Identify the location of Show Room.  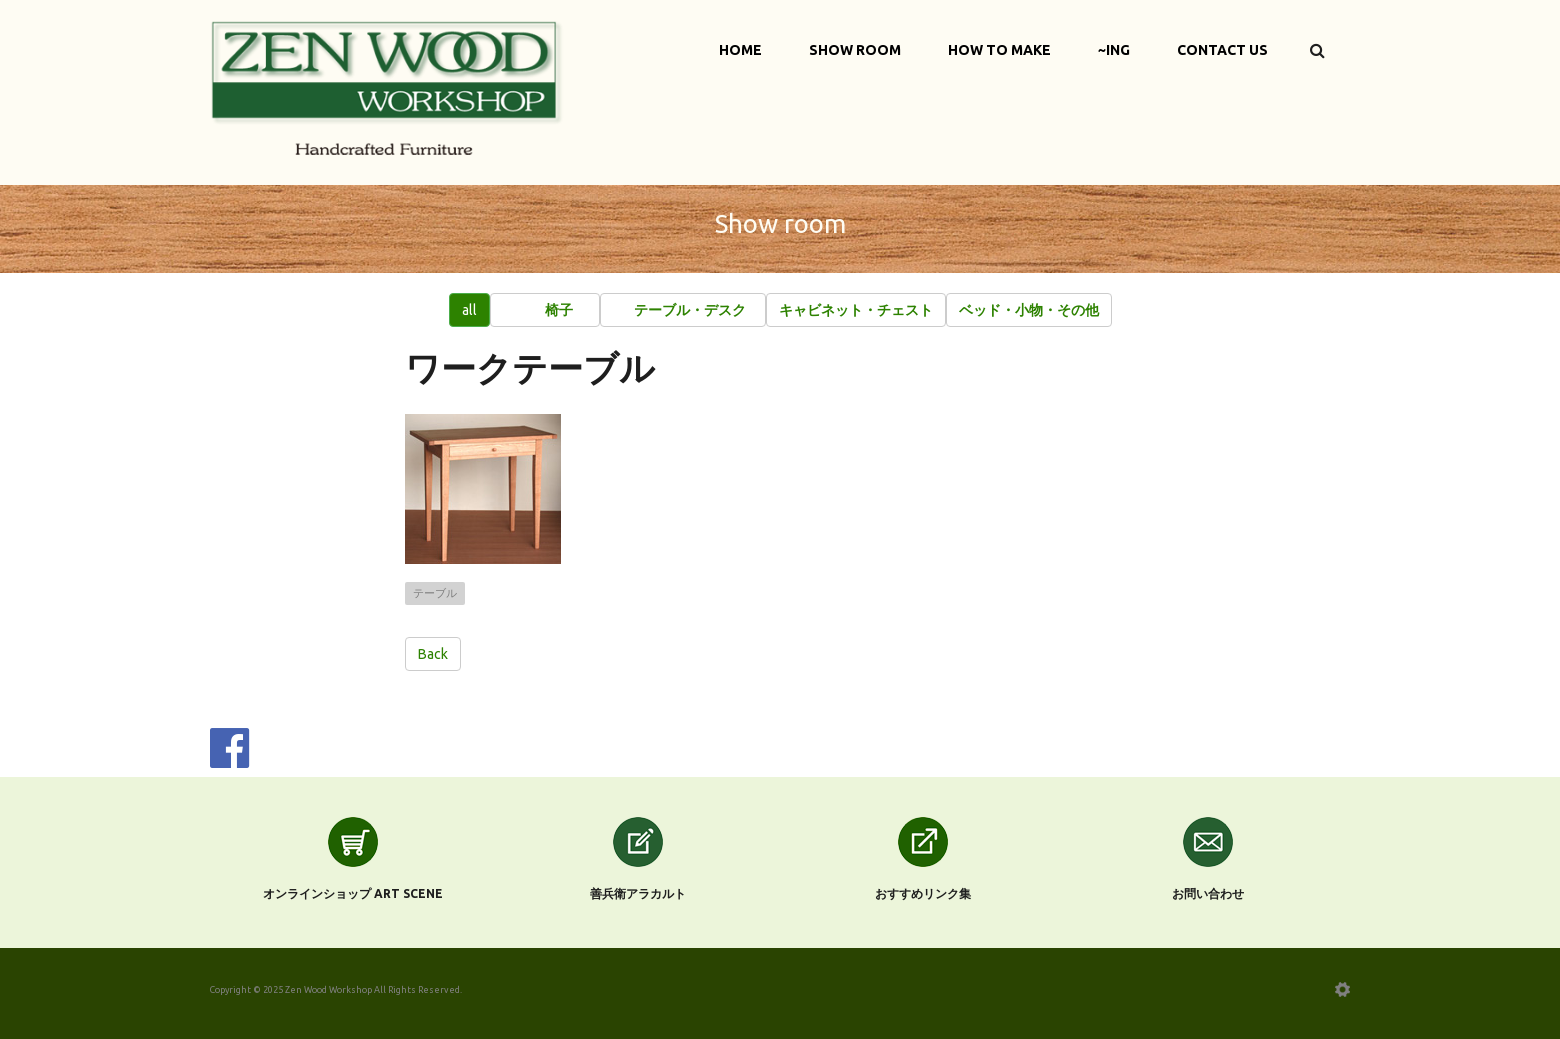
(855, 50).